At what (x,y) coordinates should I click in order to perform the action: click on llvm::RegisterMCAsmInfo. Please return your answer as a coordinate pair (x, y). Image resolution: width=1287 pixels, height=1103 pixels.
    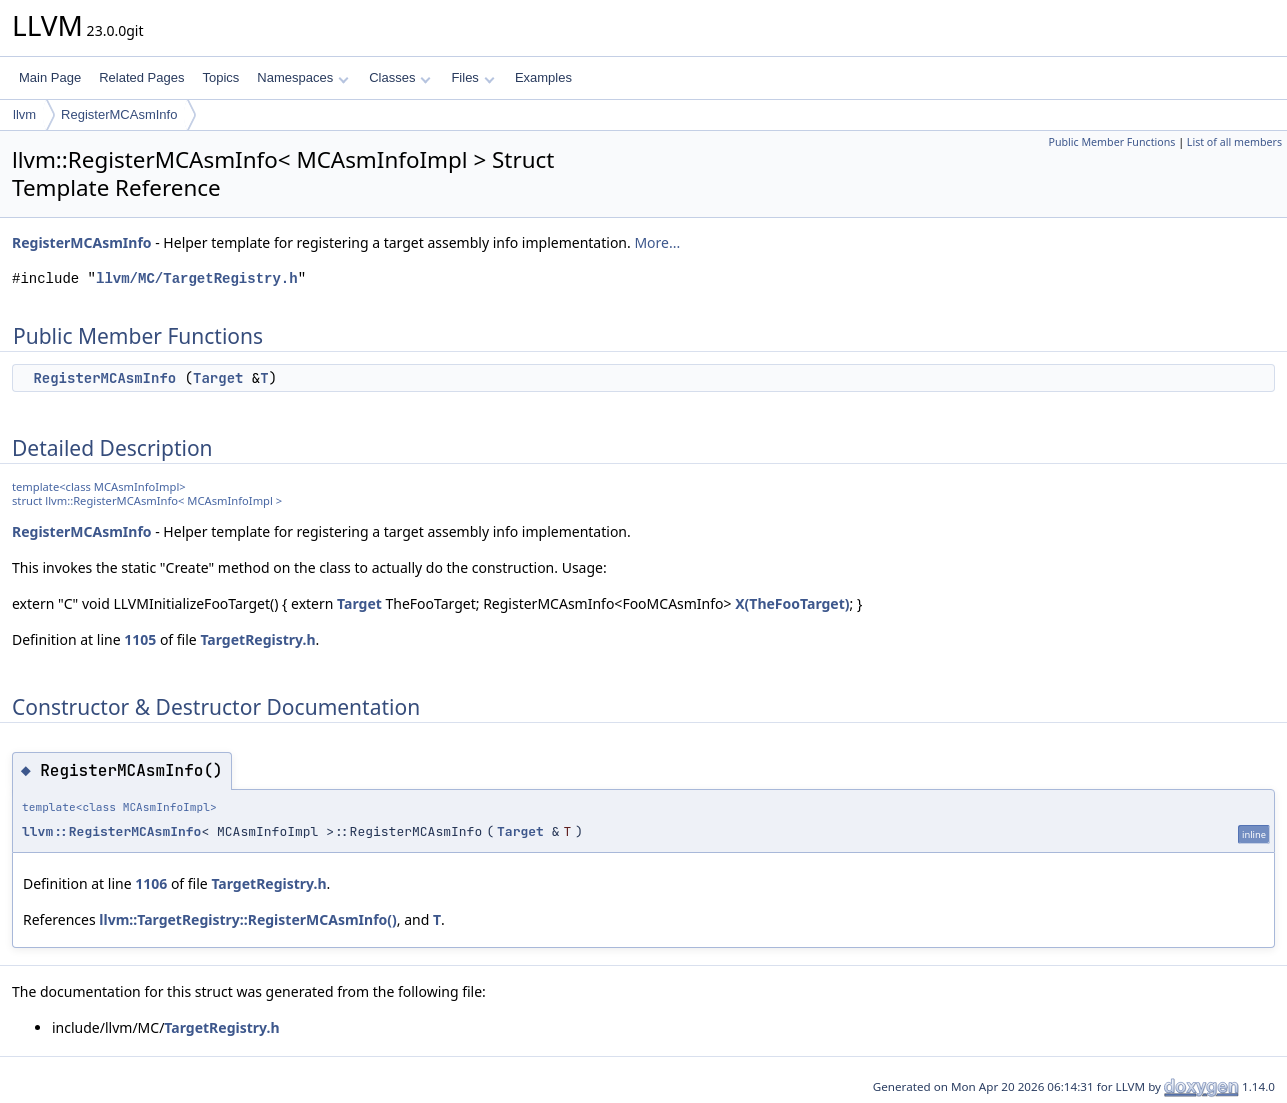
    Looking at the image, I should click on (111, 831).